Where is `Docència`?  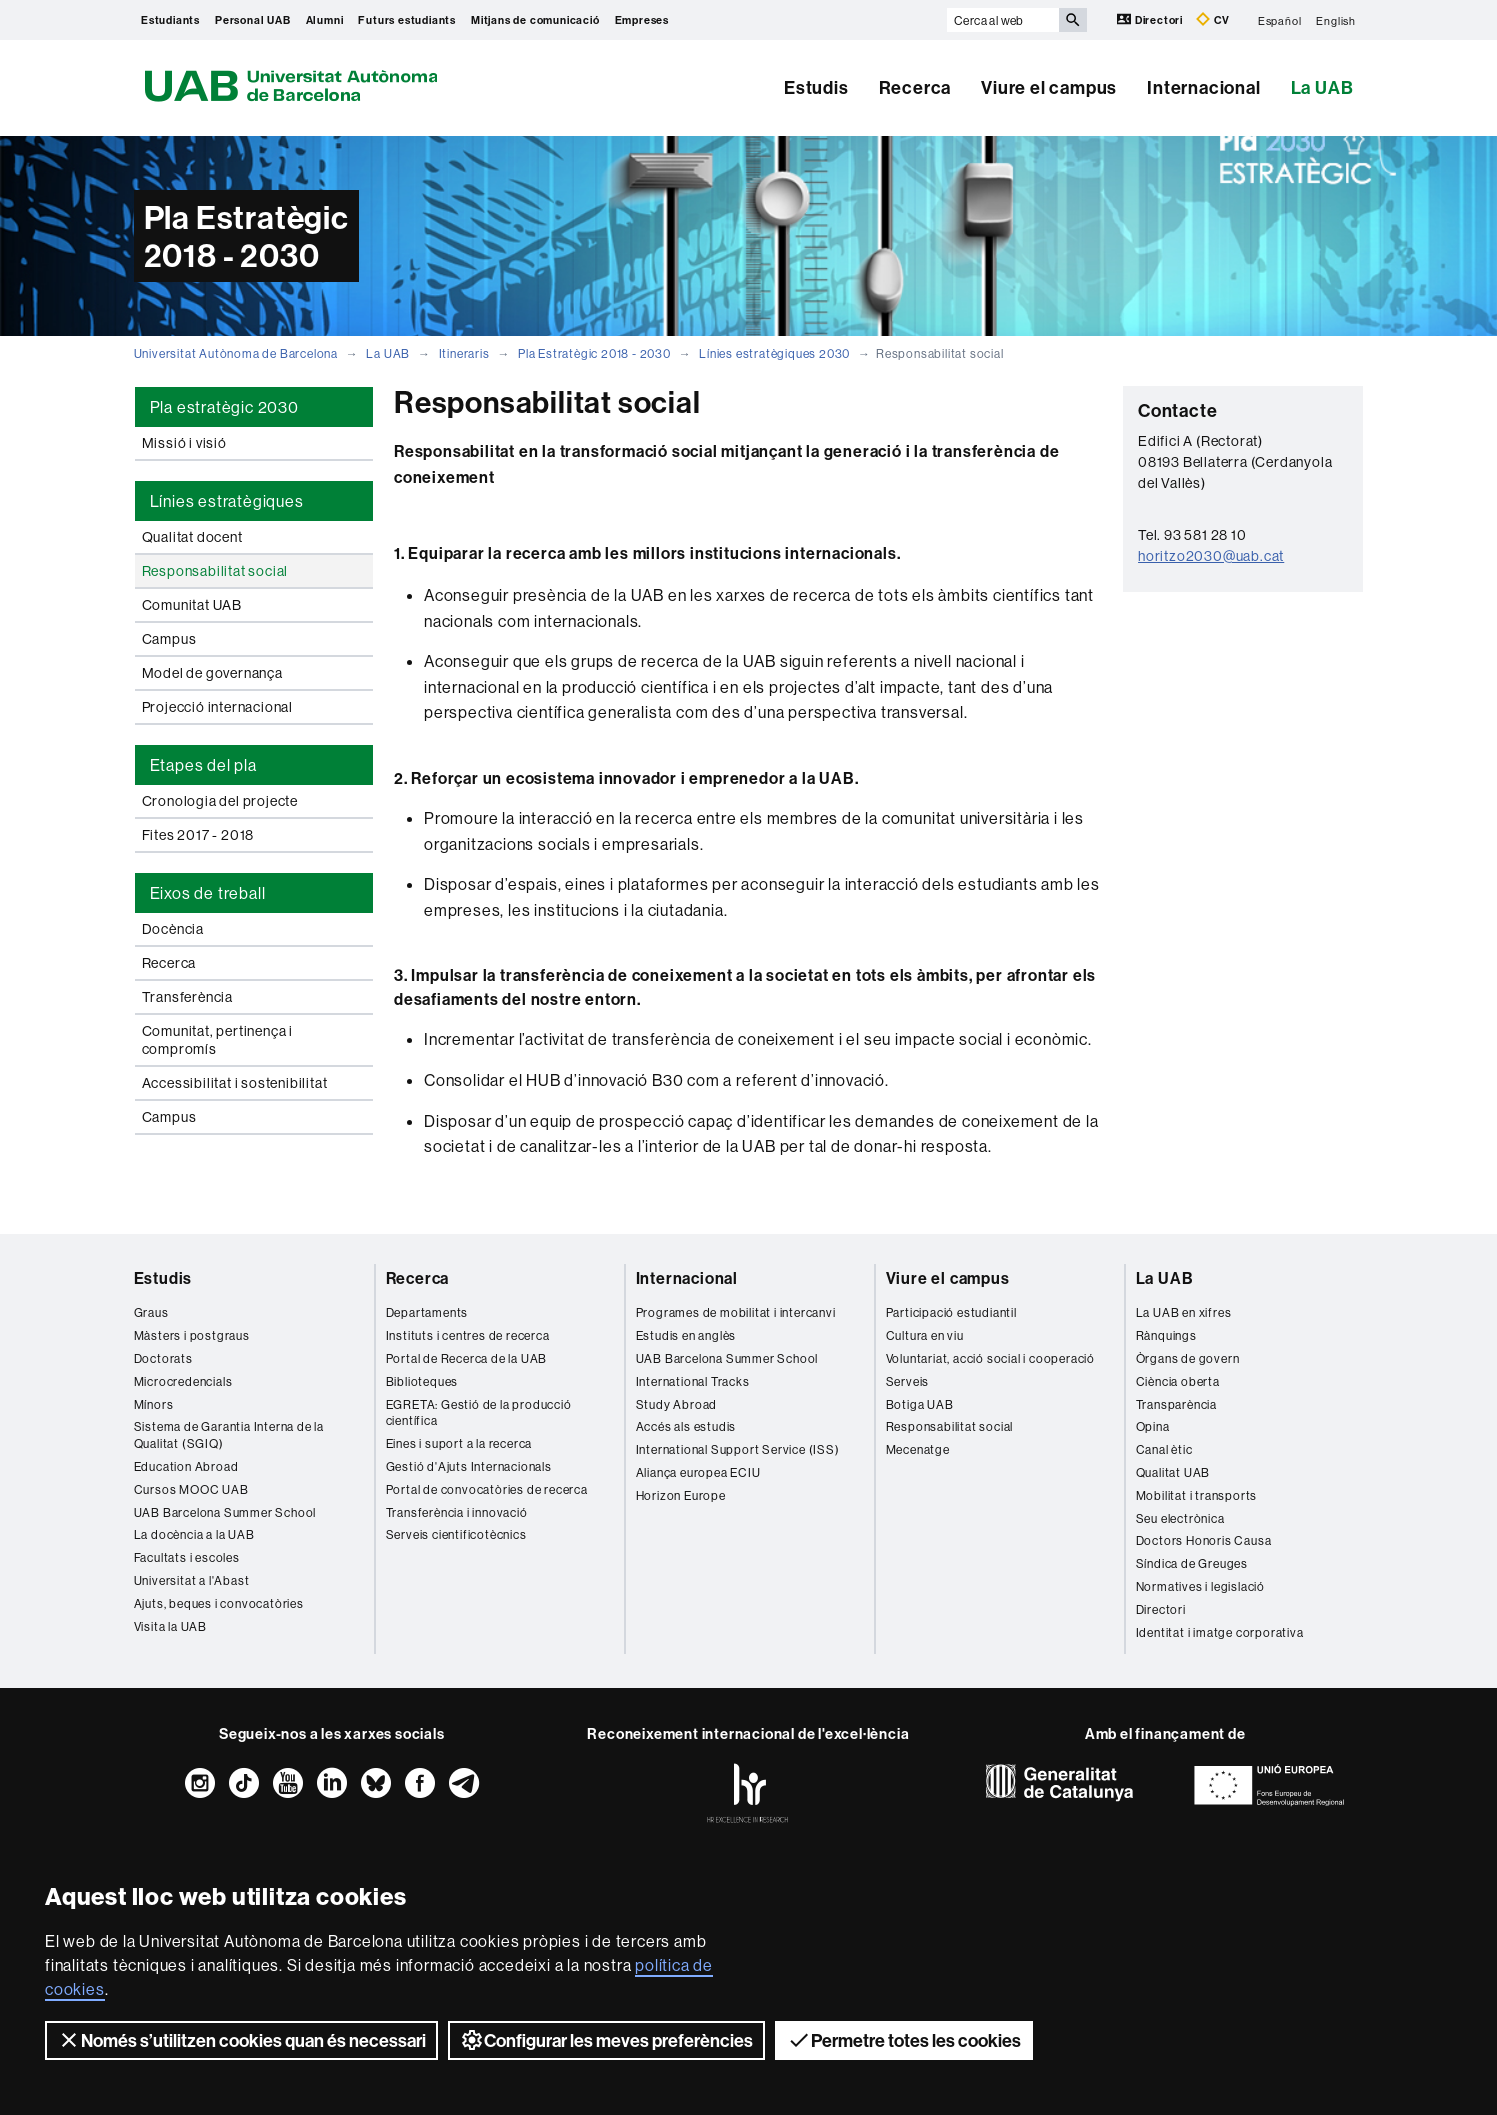 Docència is located at coordinates (173, 929).